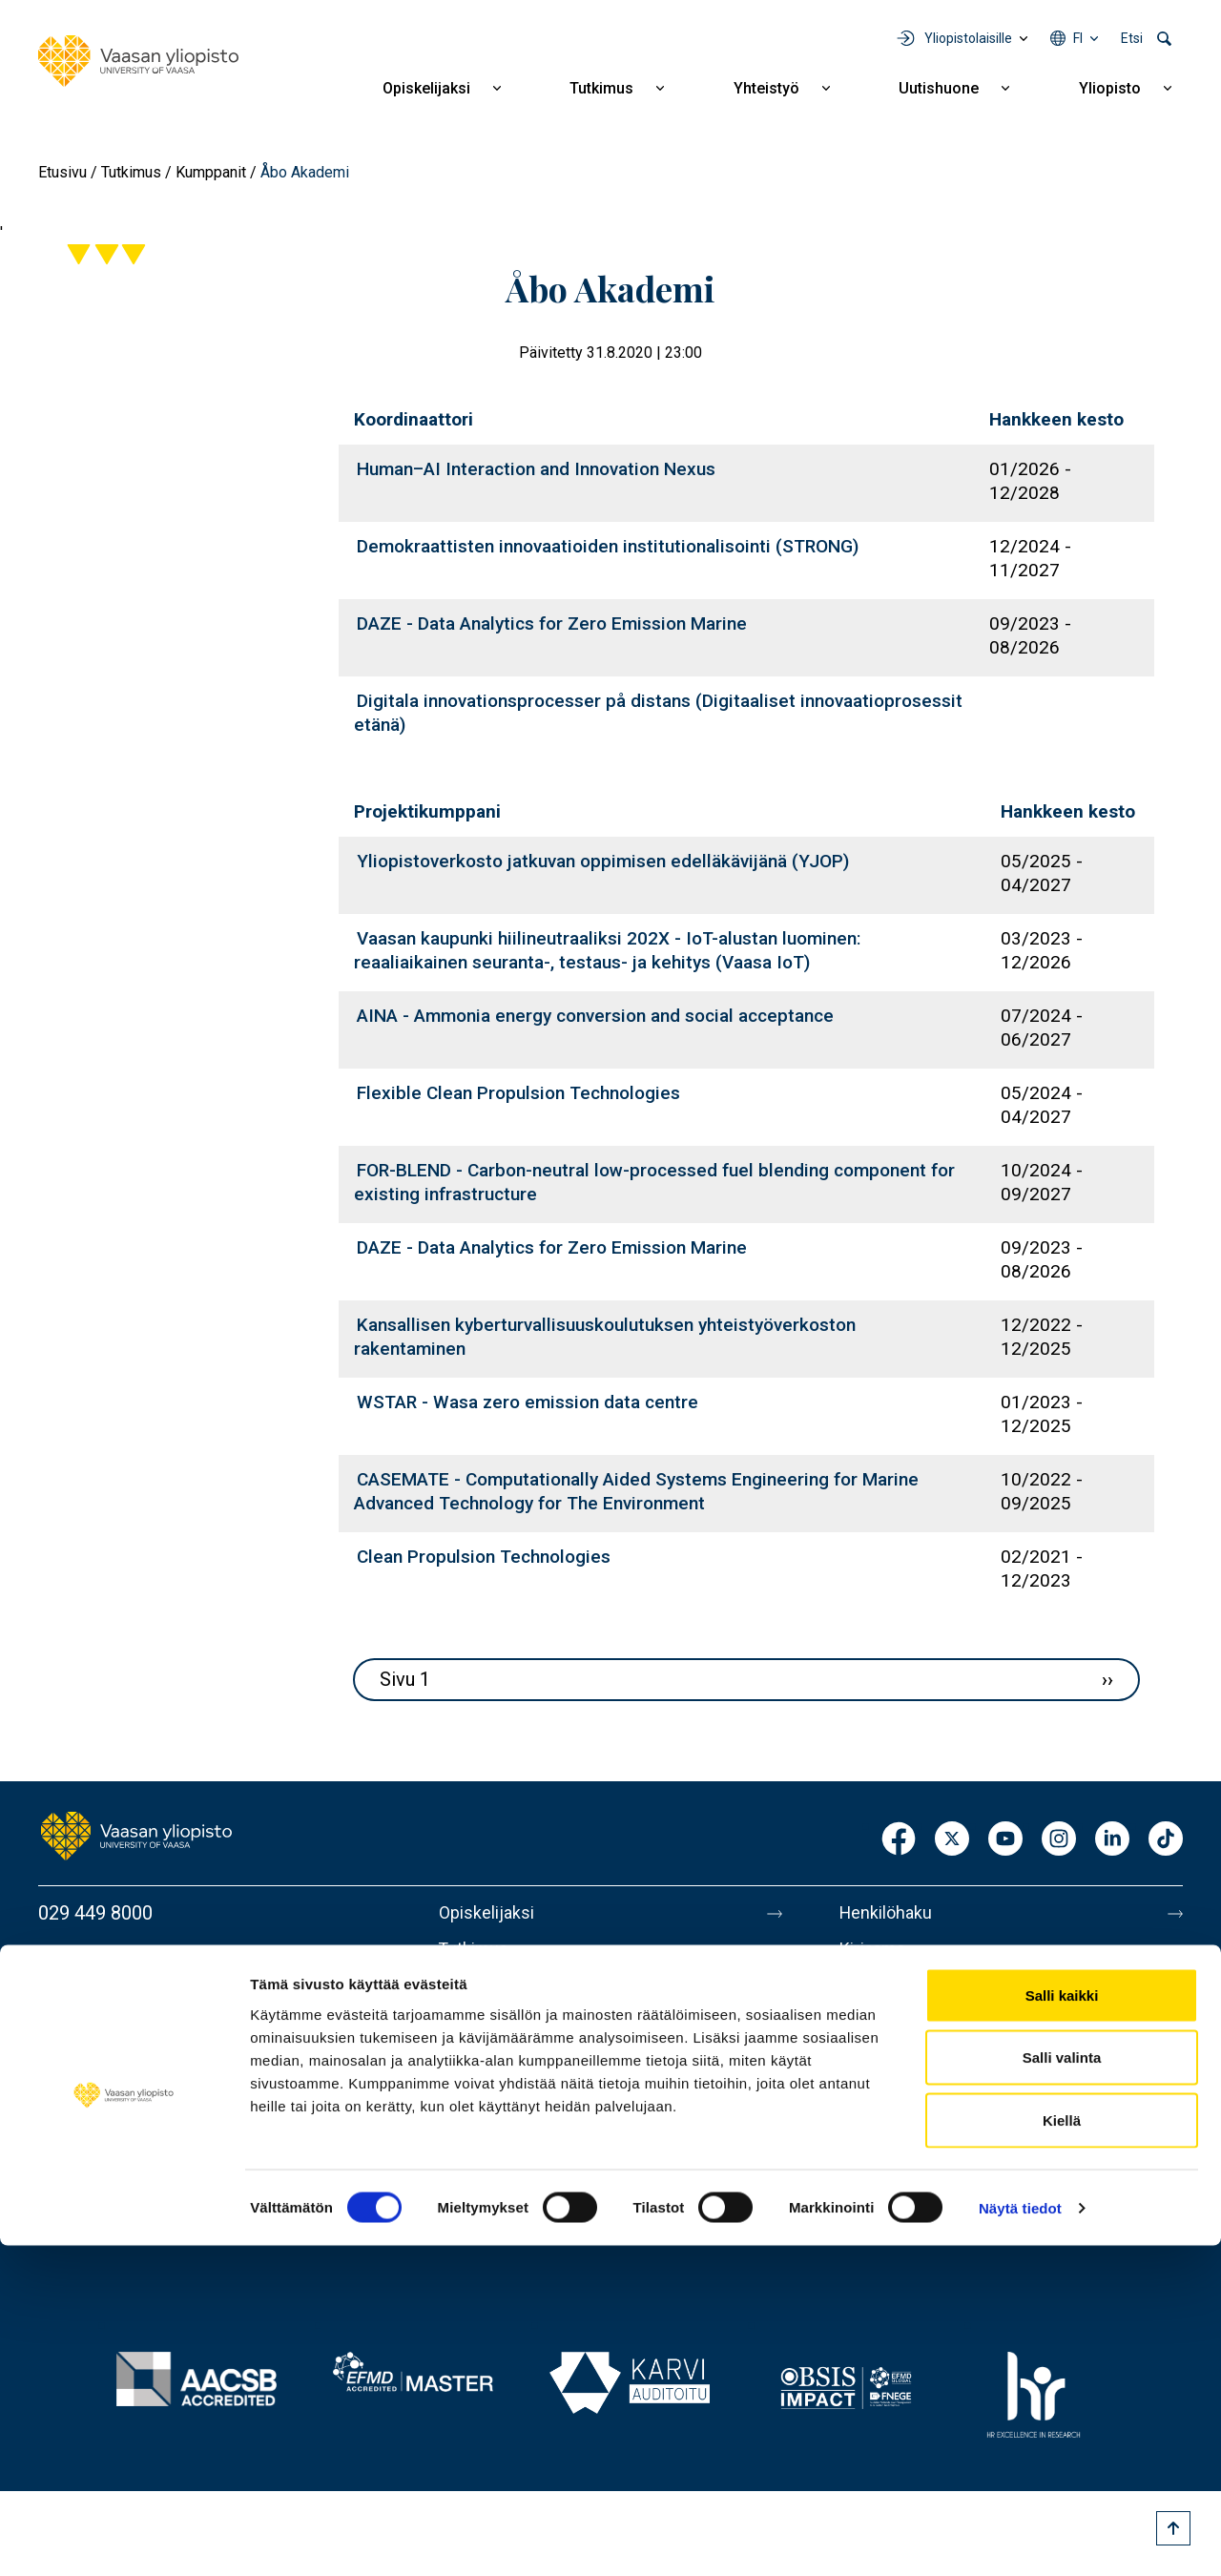 The width and height of the screenshot is (1221, 2576). I want to click on Laskutusosoite, so click(903, 1993).